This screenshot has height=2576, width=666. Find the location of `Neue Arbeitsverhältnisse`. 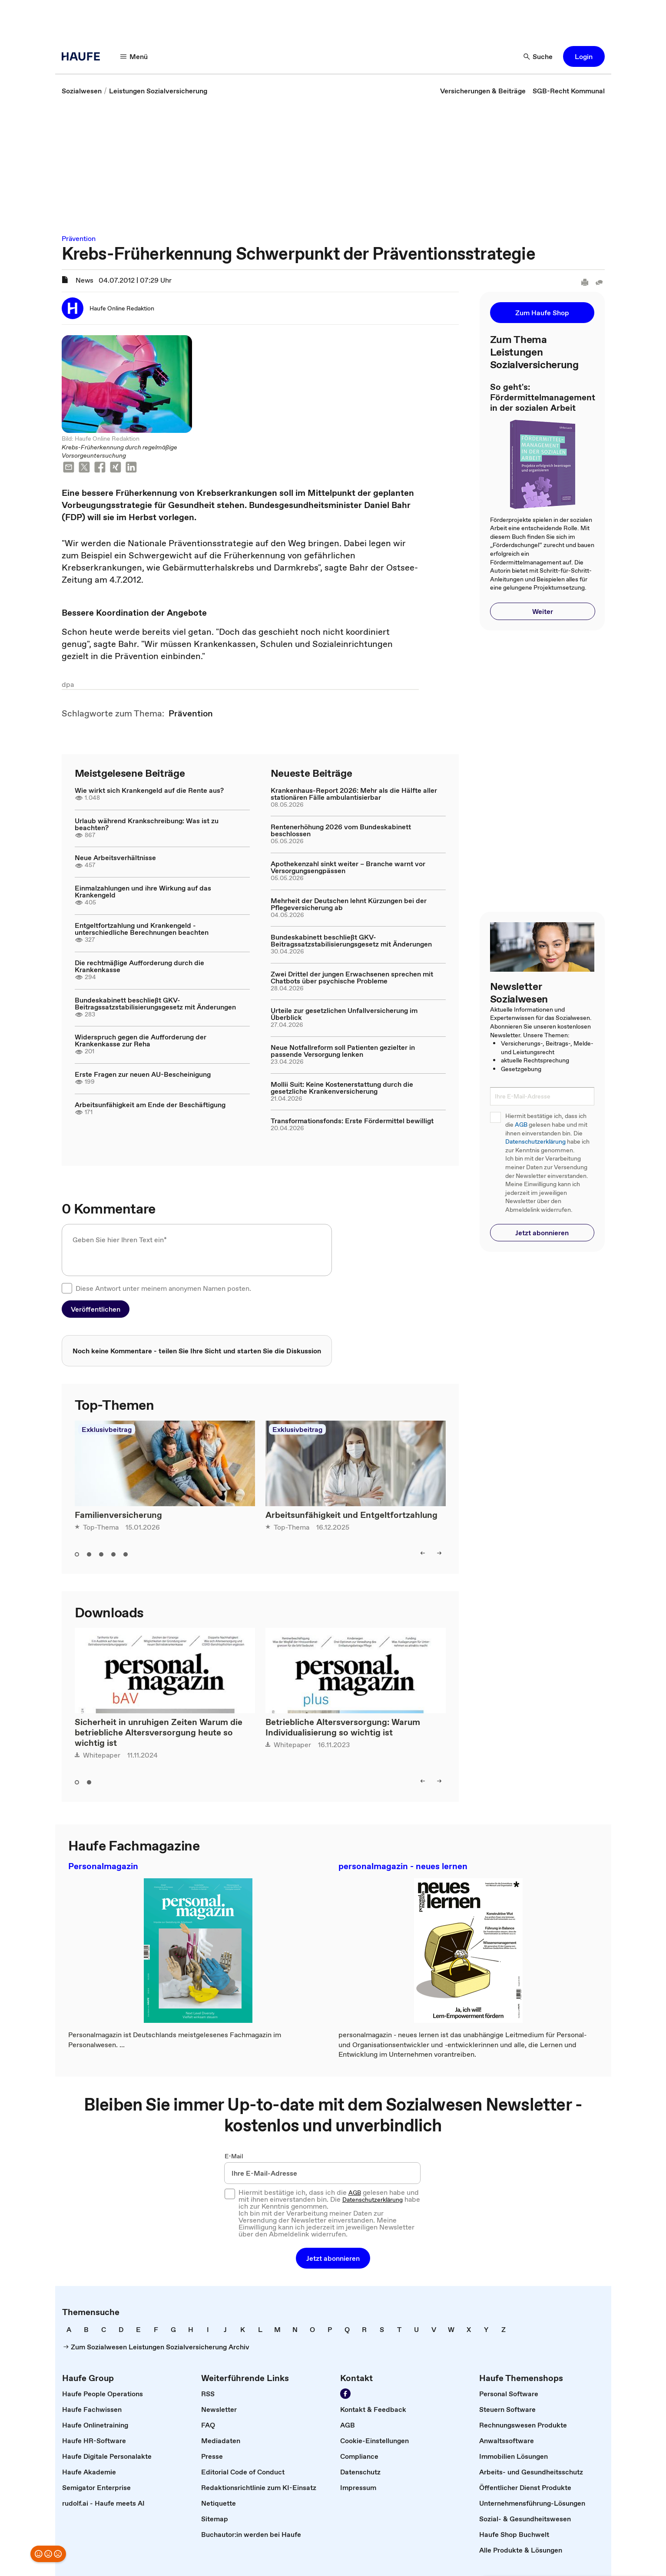

Neue Arbeitsverhältnisse is located at coordinates (115, 857).